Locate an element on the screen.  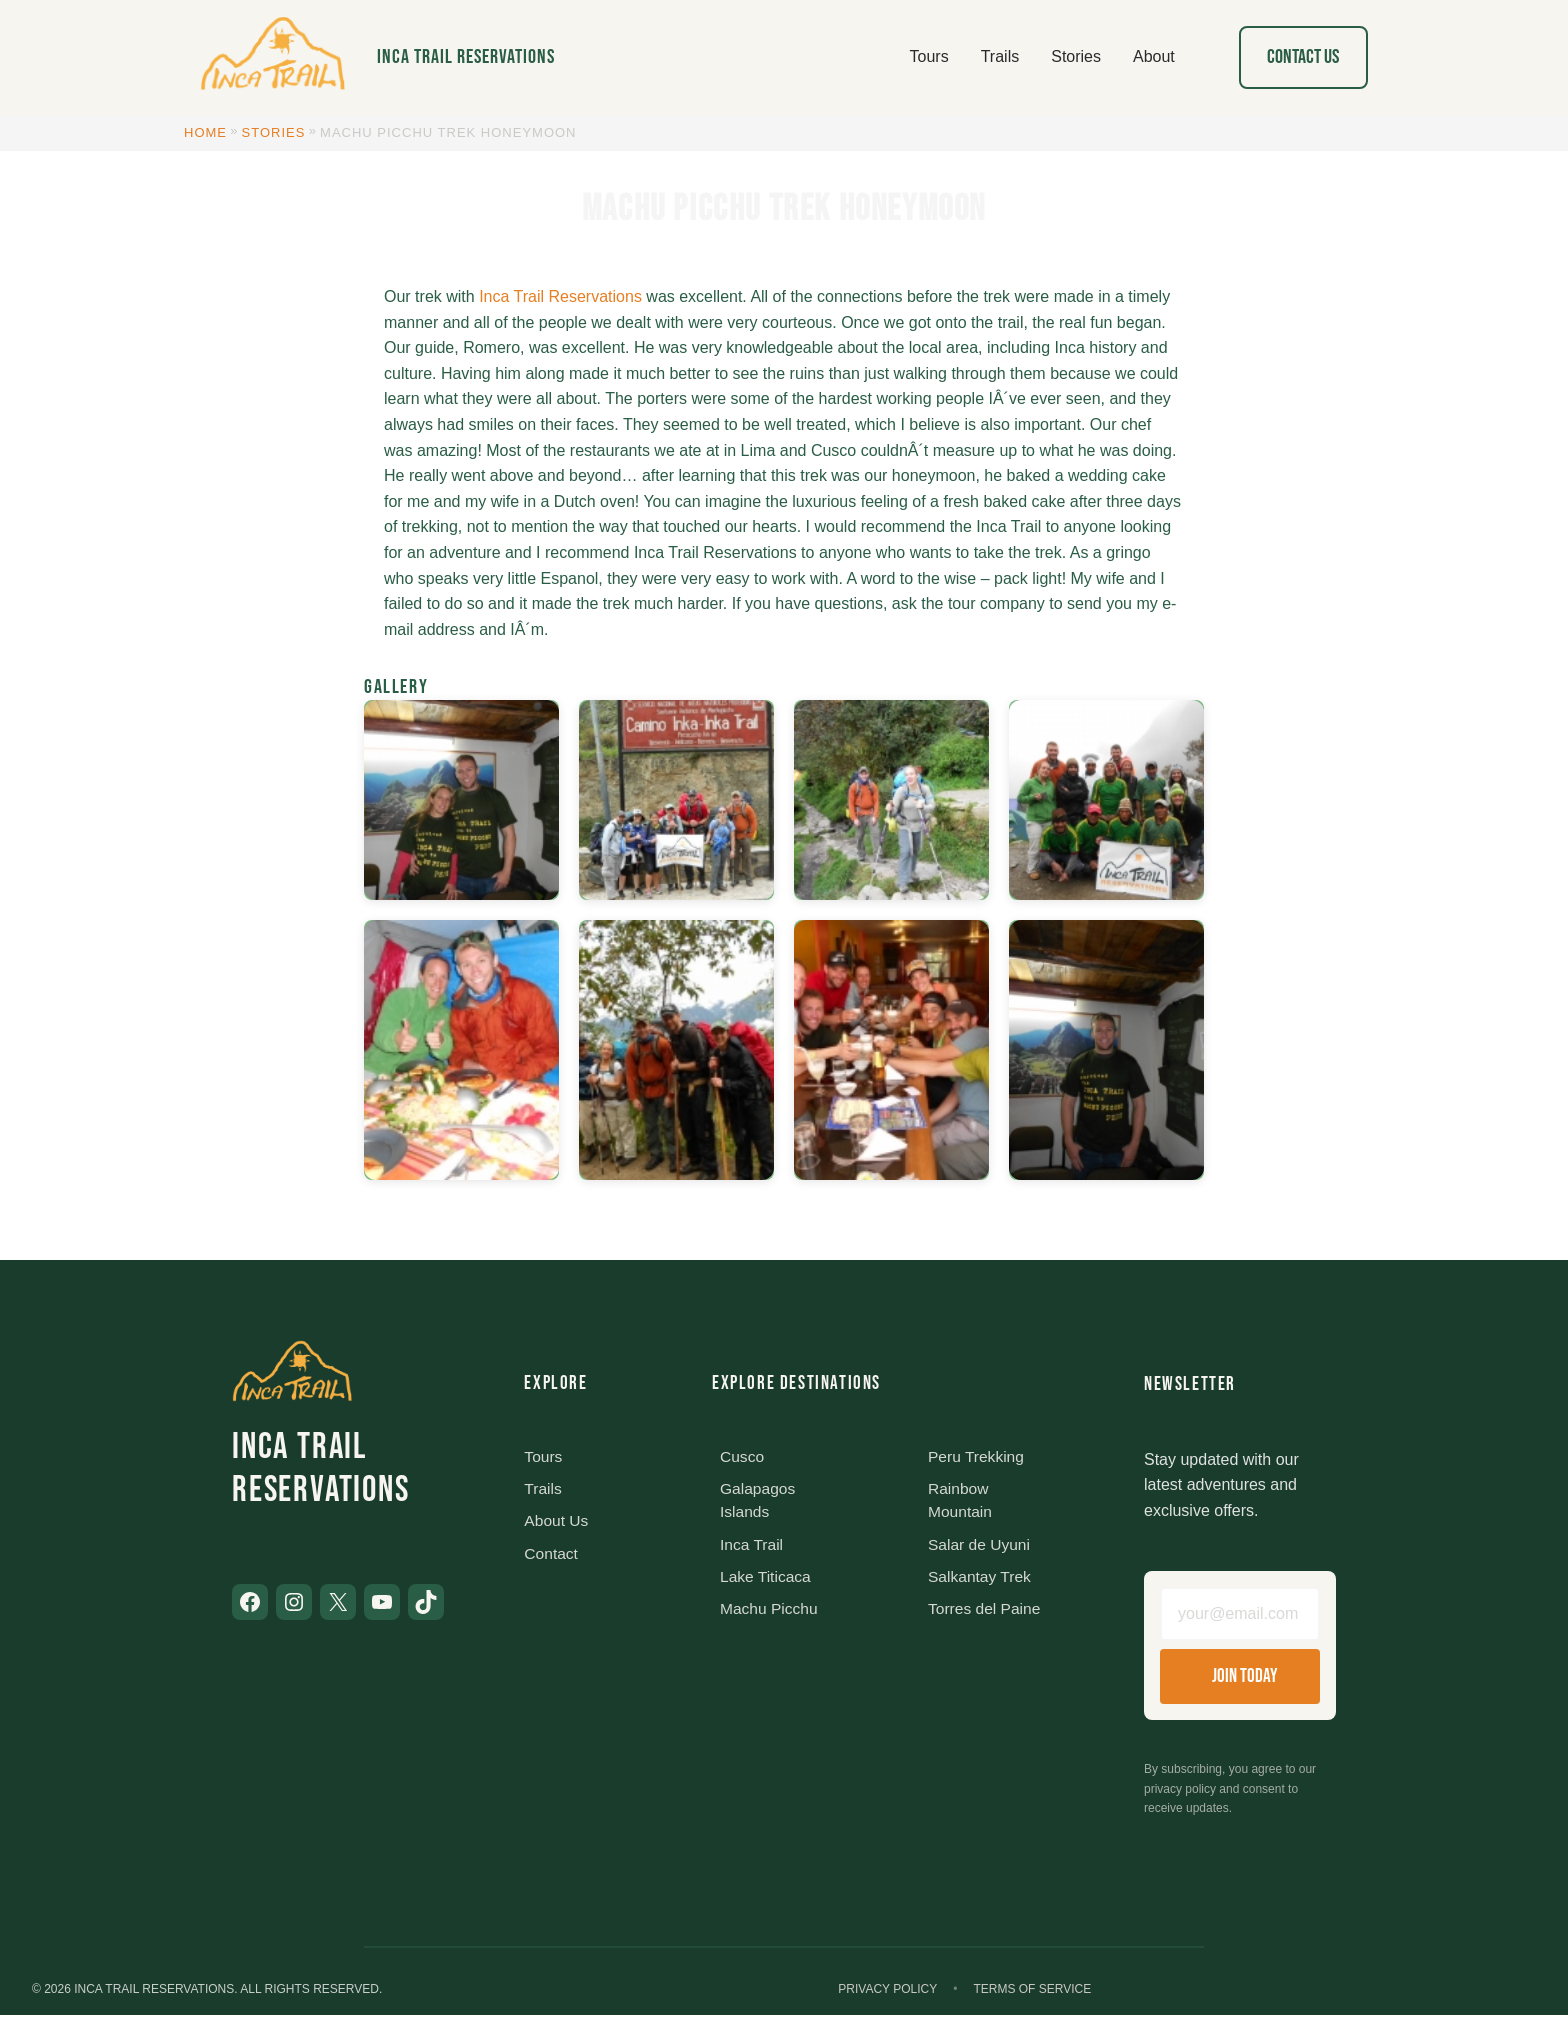
[Email address] is located at coordinates (1240, 1616).